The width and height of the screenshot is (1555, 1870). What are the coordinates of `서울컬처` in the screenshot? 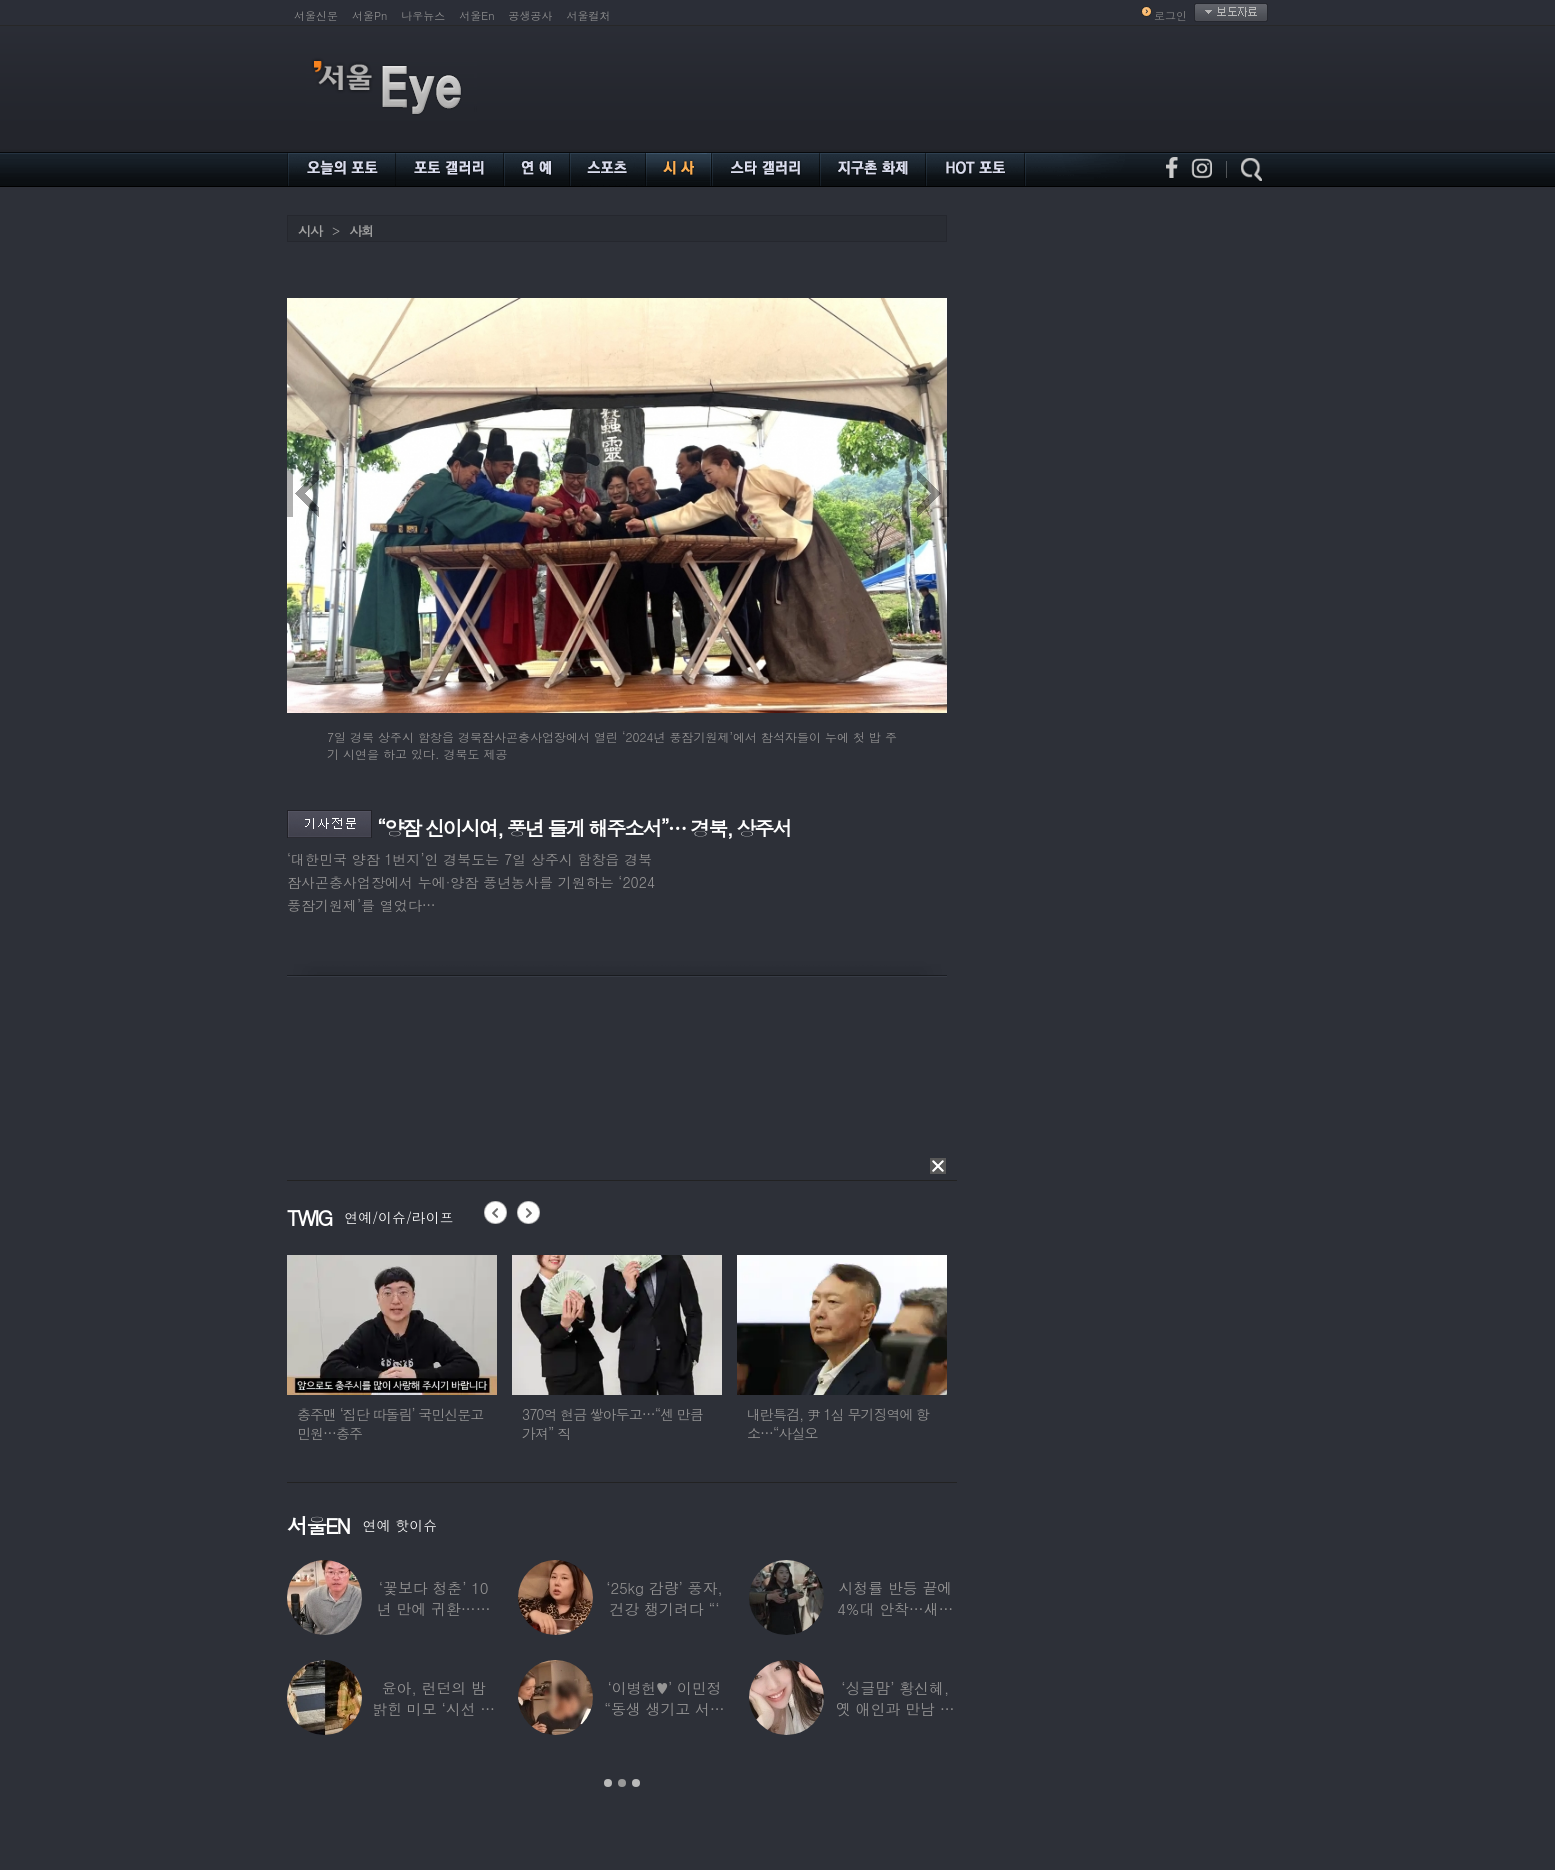 It's located at (589, 15).